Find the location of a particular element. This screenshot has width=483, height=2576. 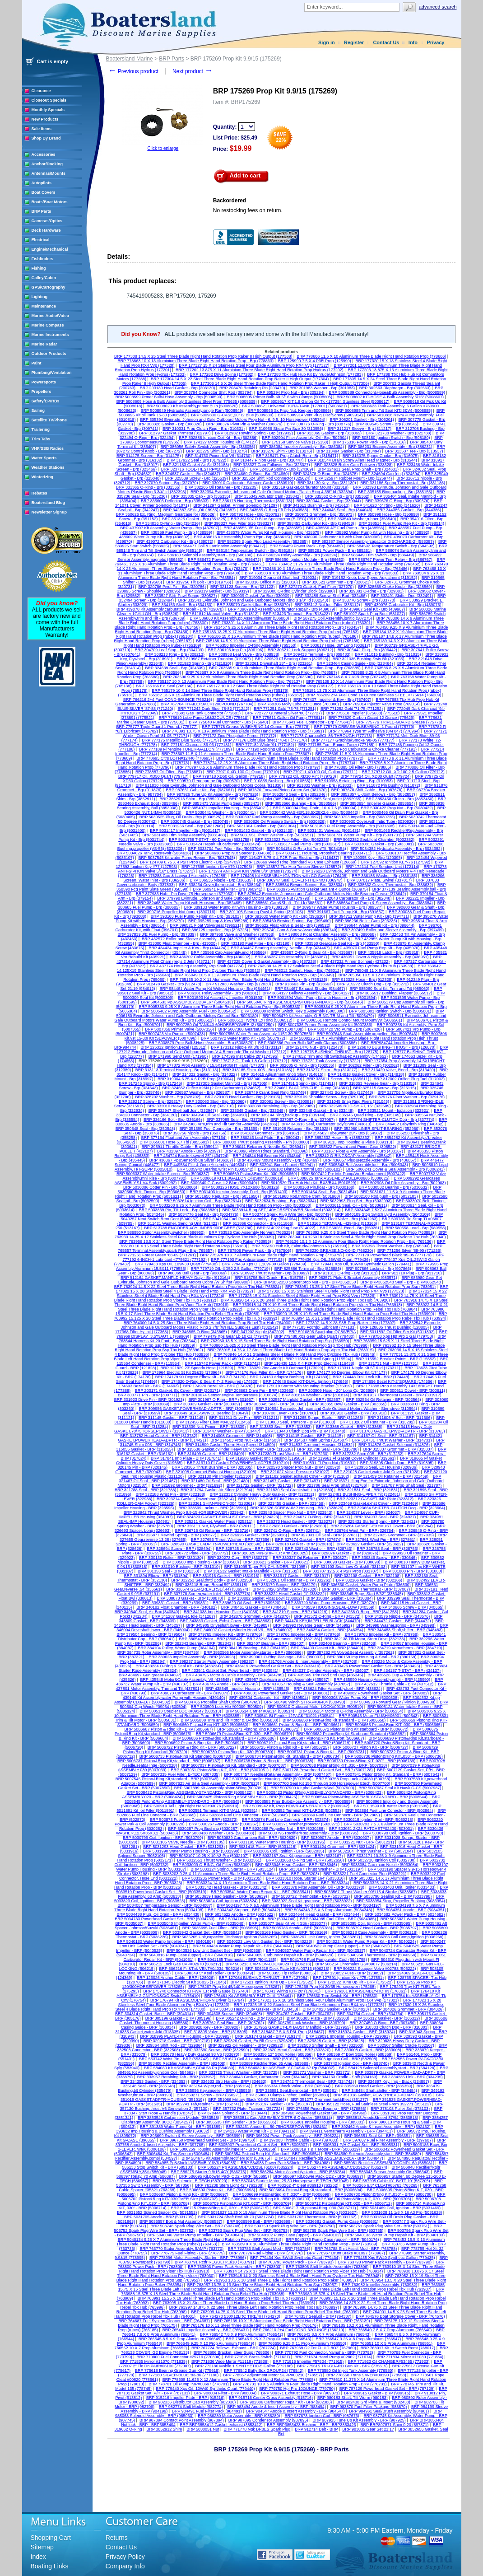

BRP 335342 Actuator Cam (335342) is located at coordinates (268, 496).